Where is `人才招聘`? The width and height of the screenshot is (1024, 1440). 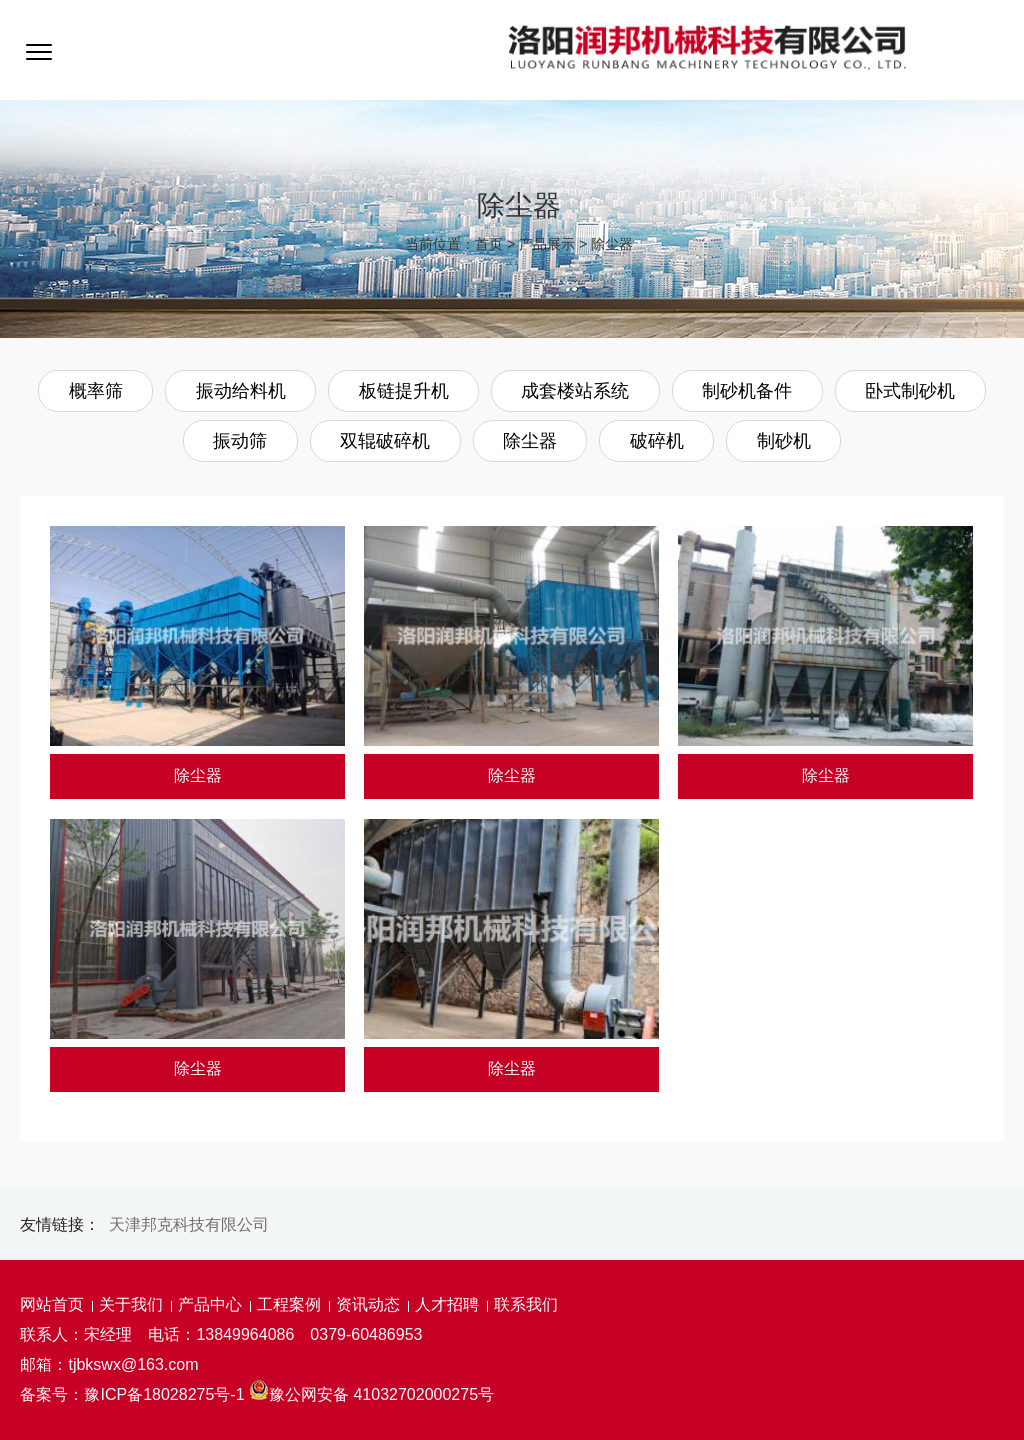
人才招聘 is located at coordinates (447, 1304).